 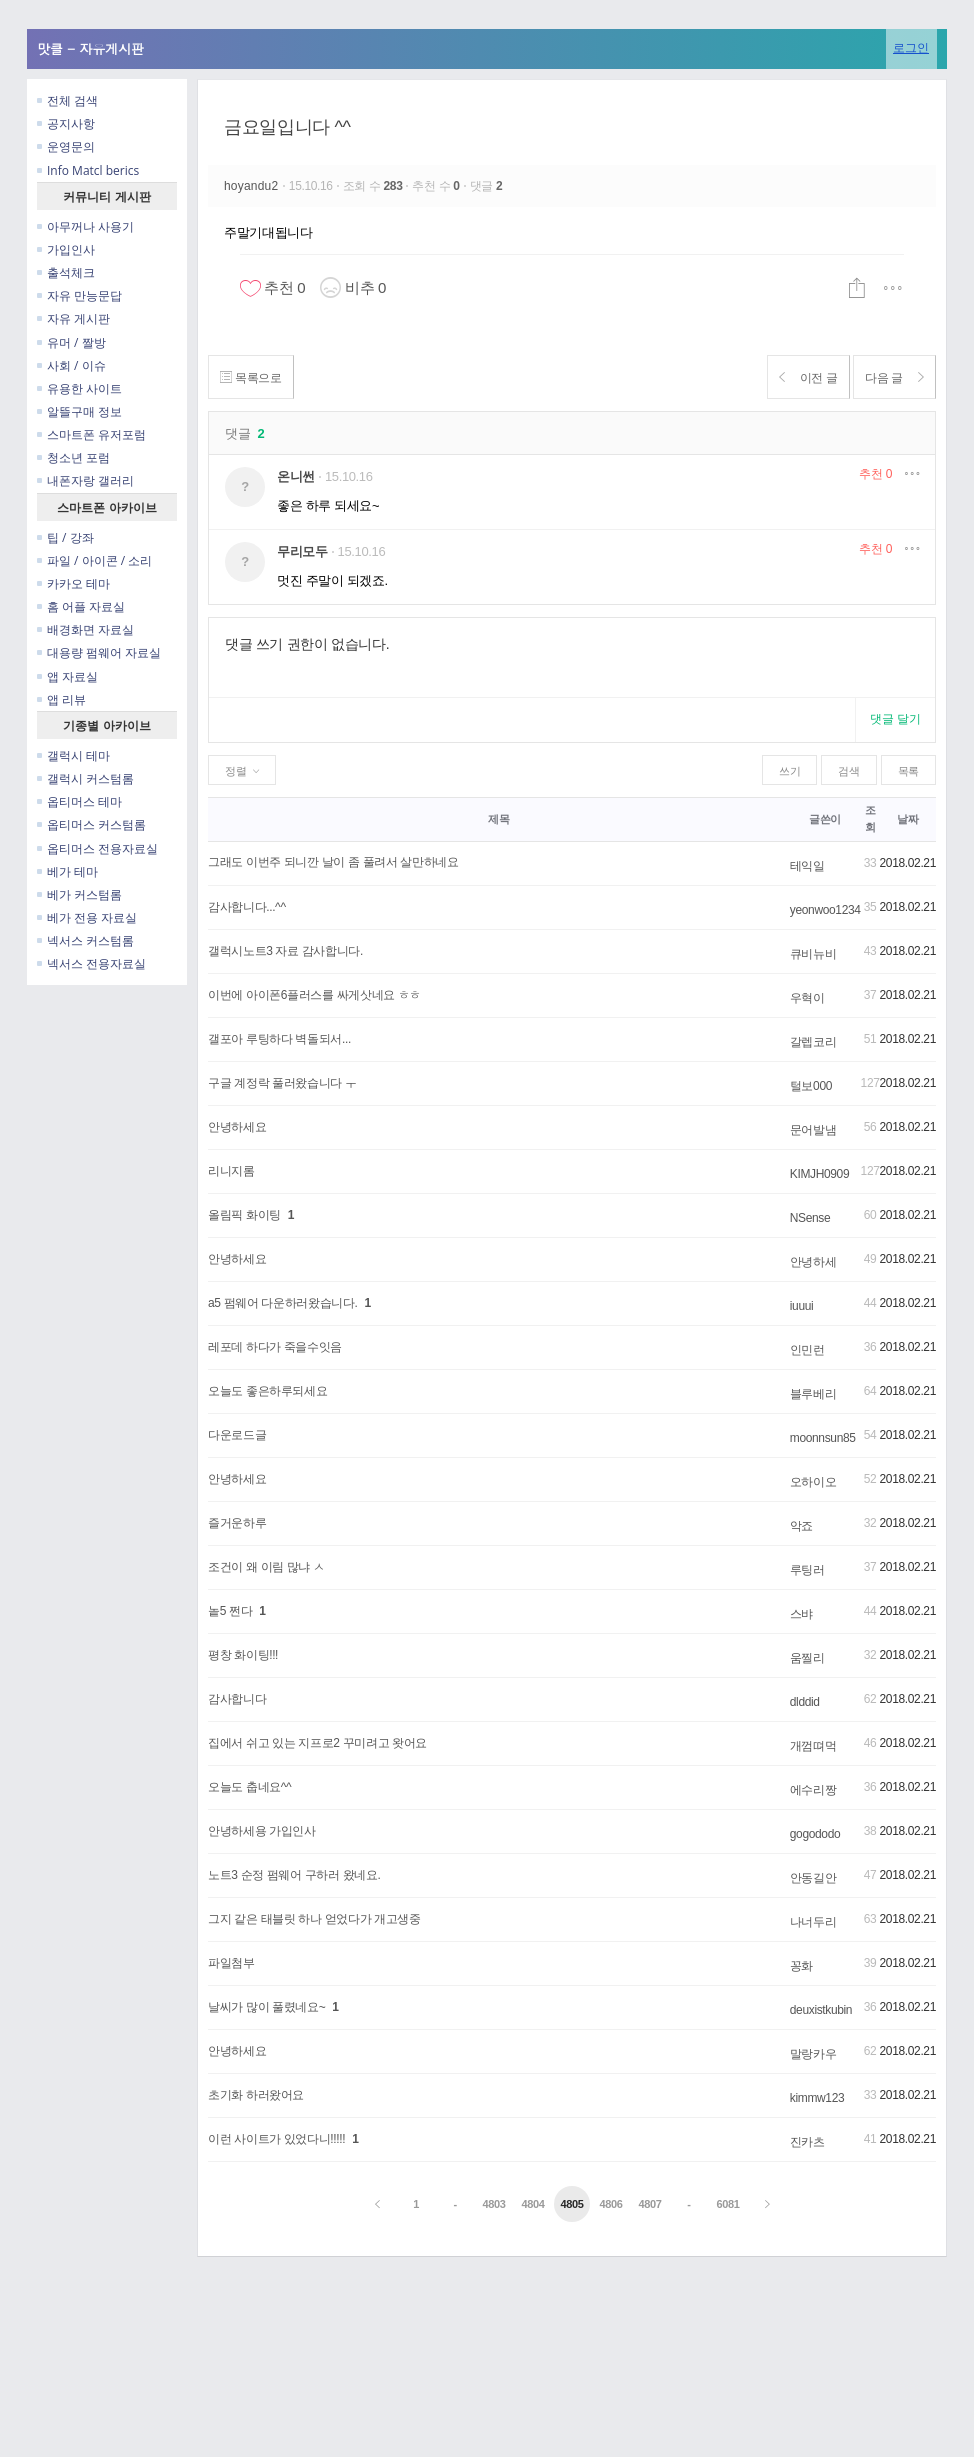 What do you see at coordinates (91, 963) in the screenshot?
I see `넥서스 전용자료실` at bounding box center [91, 963].